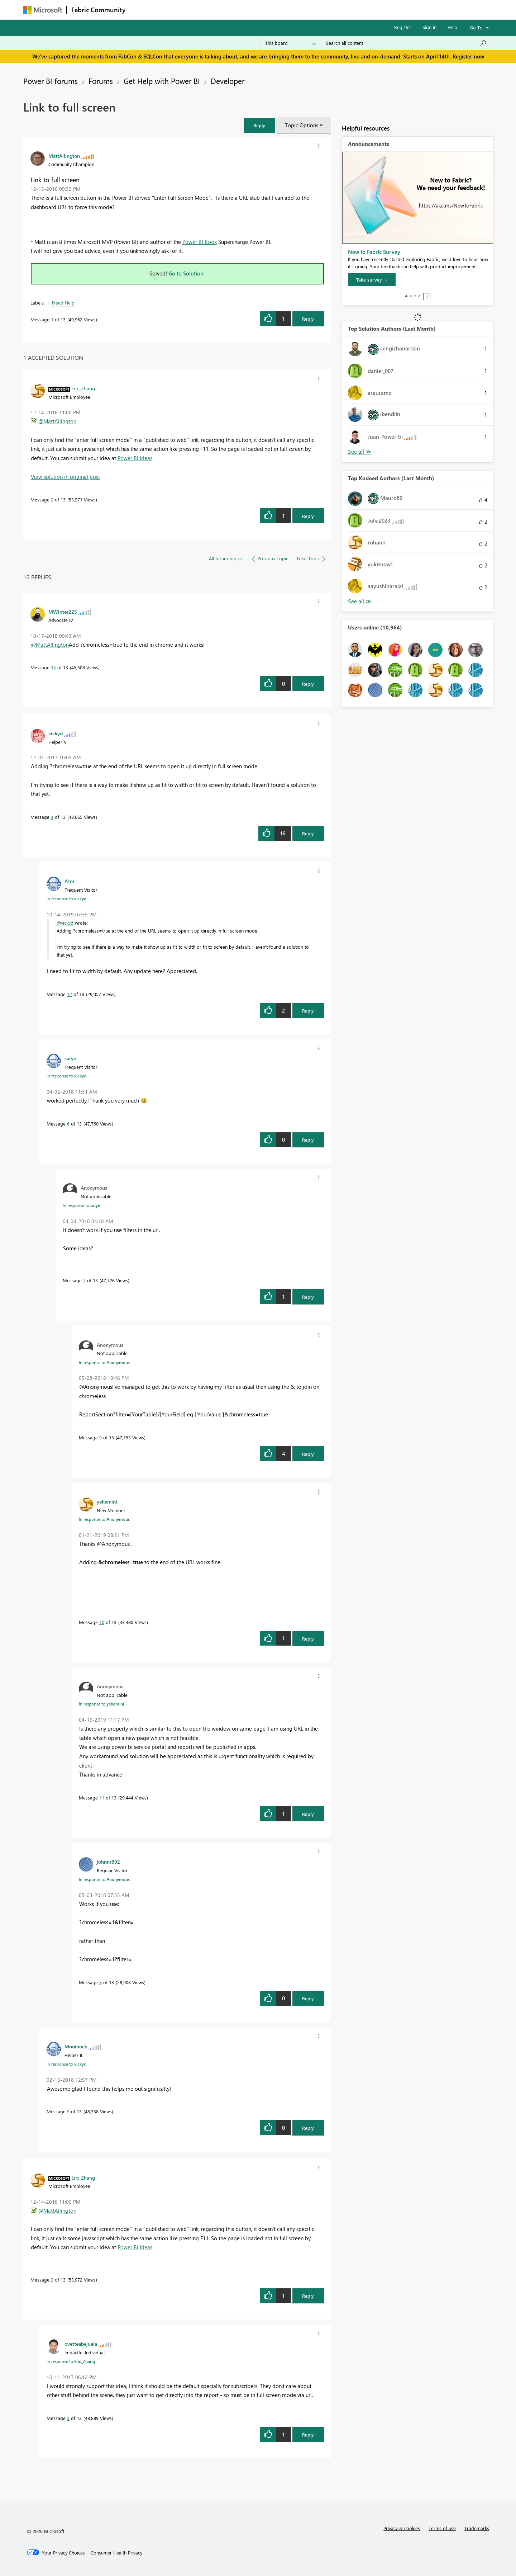 This screenshot has height=2576, width=516. I want to click on 12 [Message 12 of 13], so click(69, 994).